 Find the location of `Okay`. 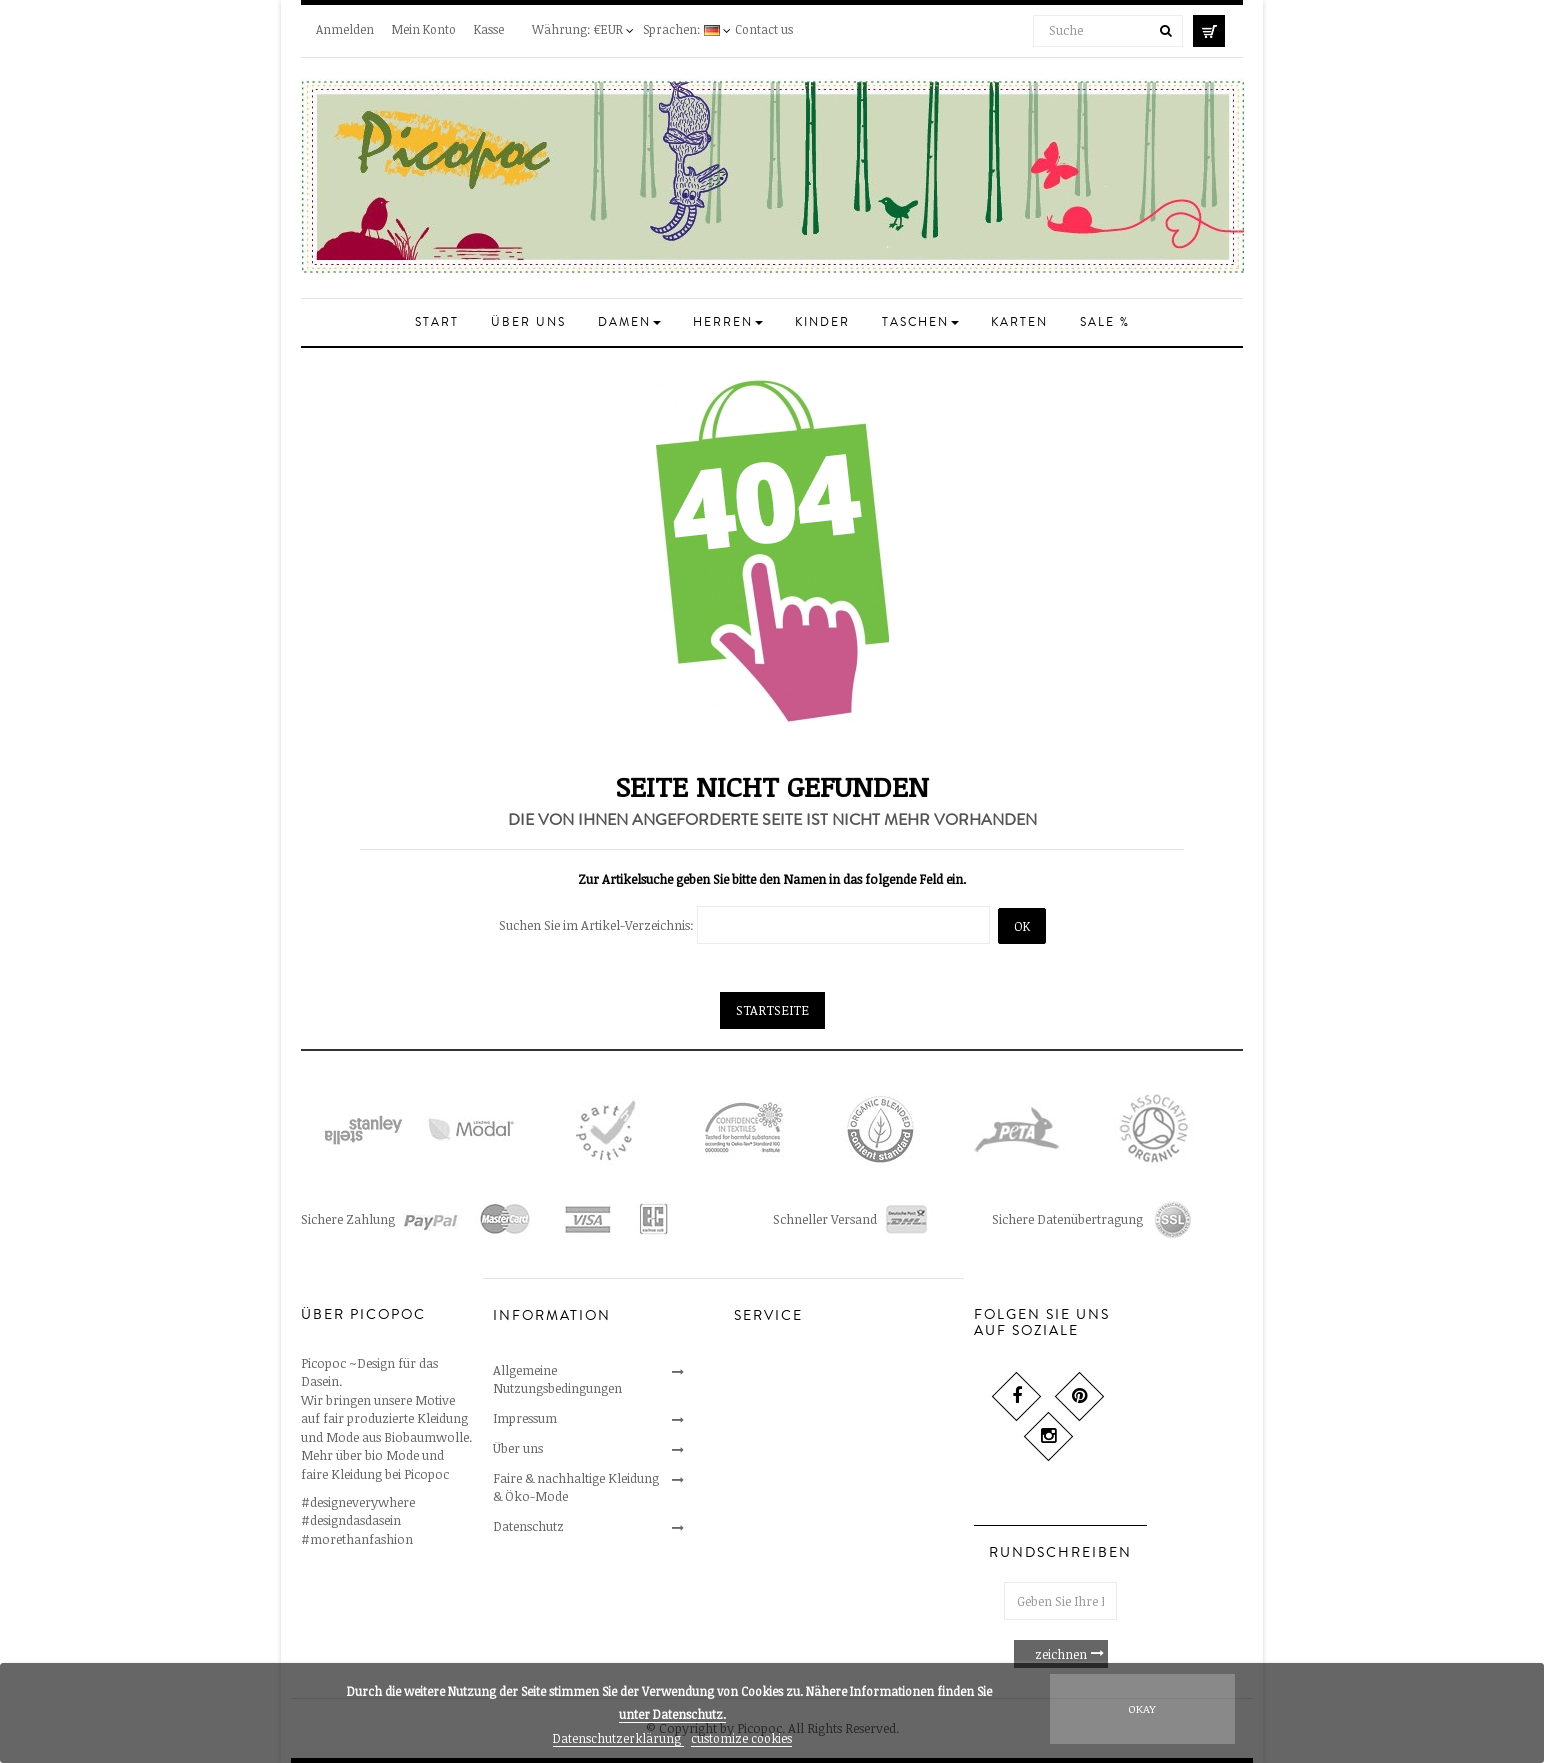

Okay is located at coordinates (1142, 1708).